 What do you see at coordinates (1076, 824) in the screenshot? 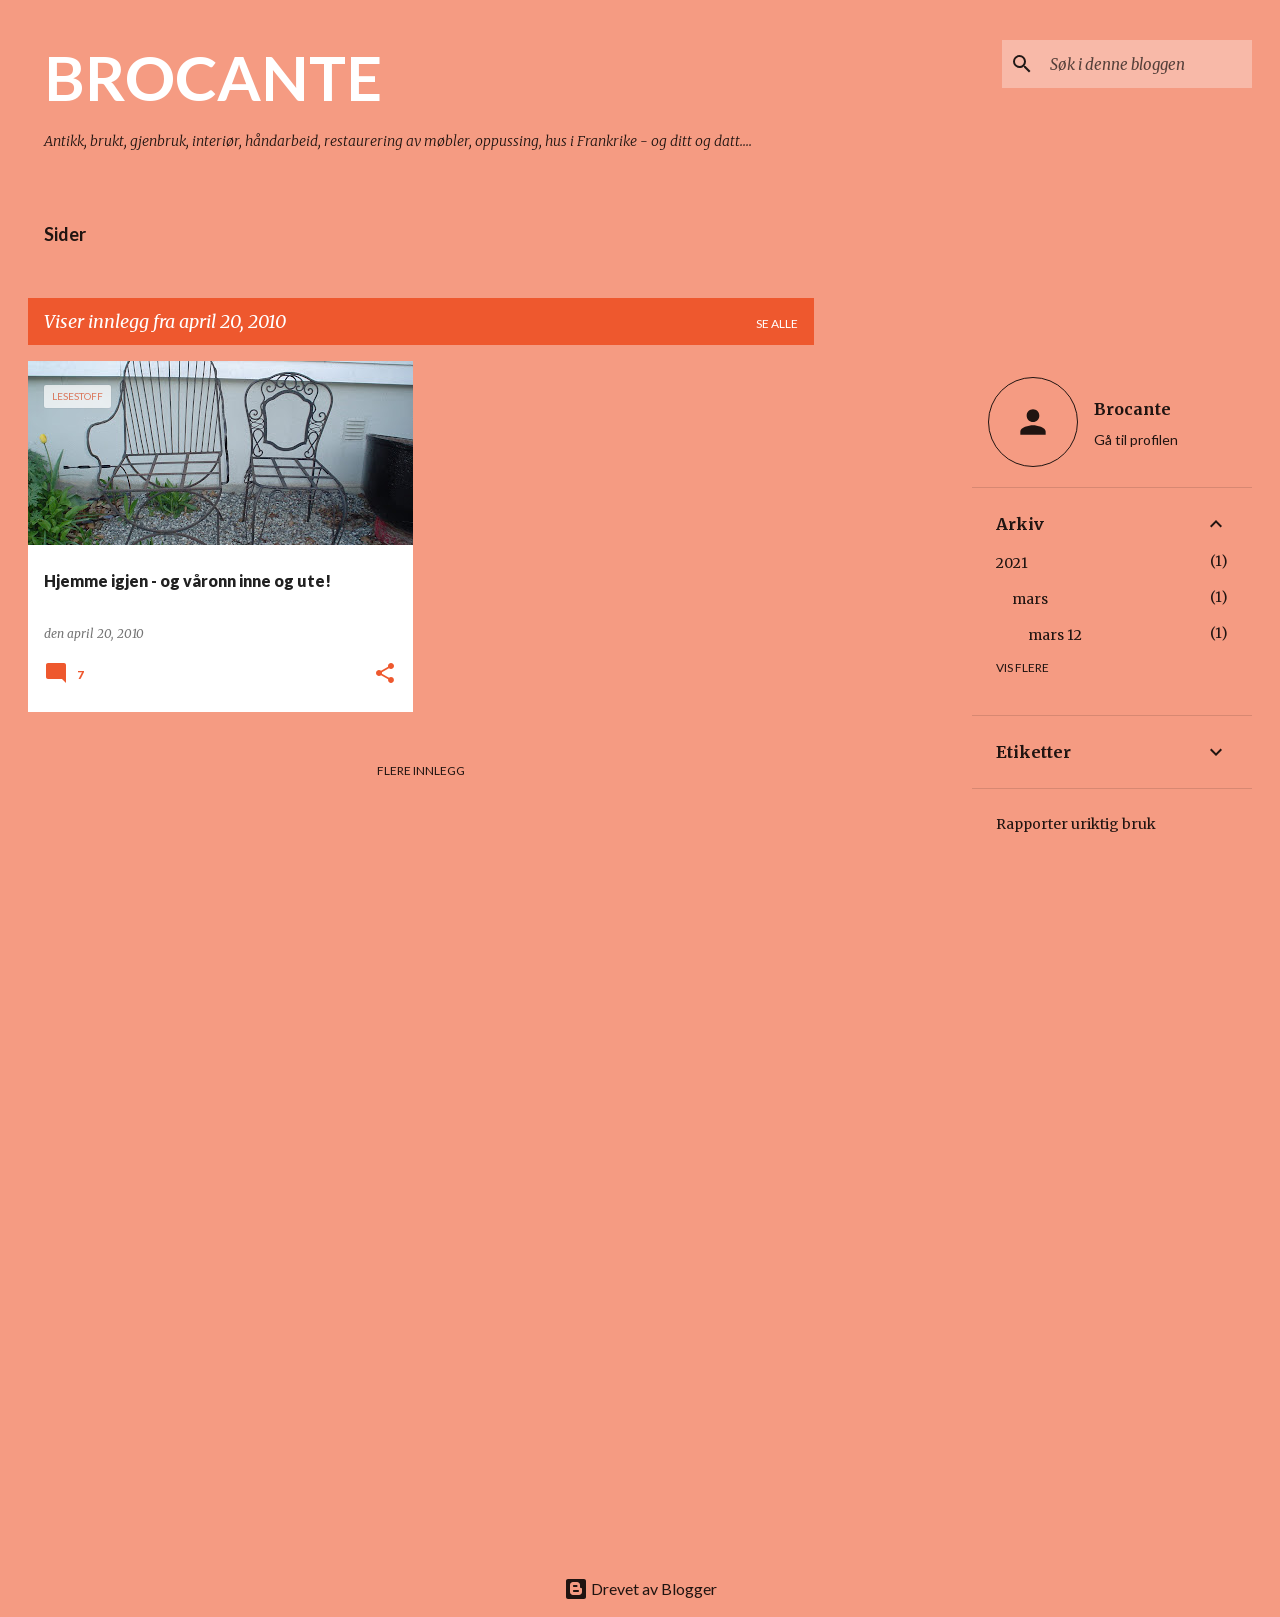
I see `Rapporter uriktig bruk` at bounding box center [1076, 824].